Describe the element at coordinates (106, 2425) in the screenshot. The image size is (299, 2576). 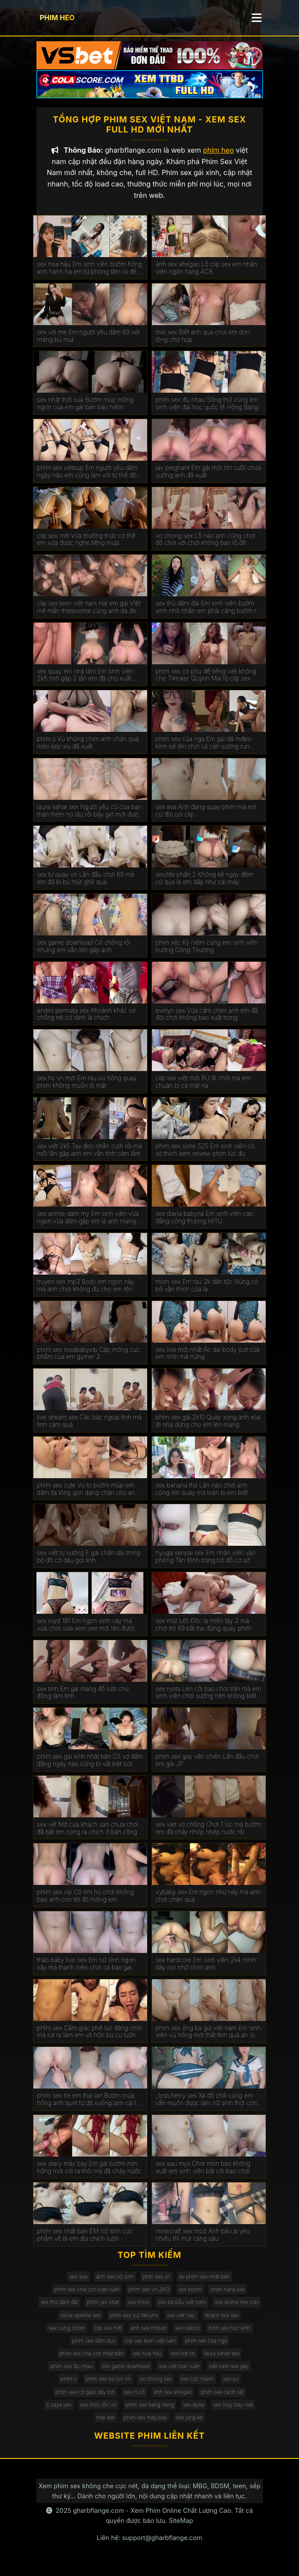
I see `mie sex` at that location.